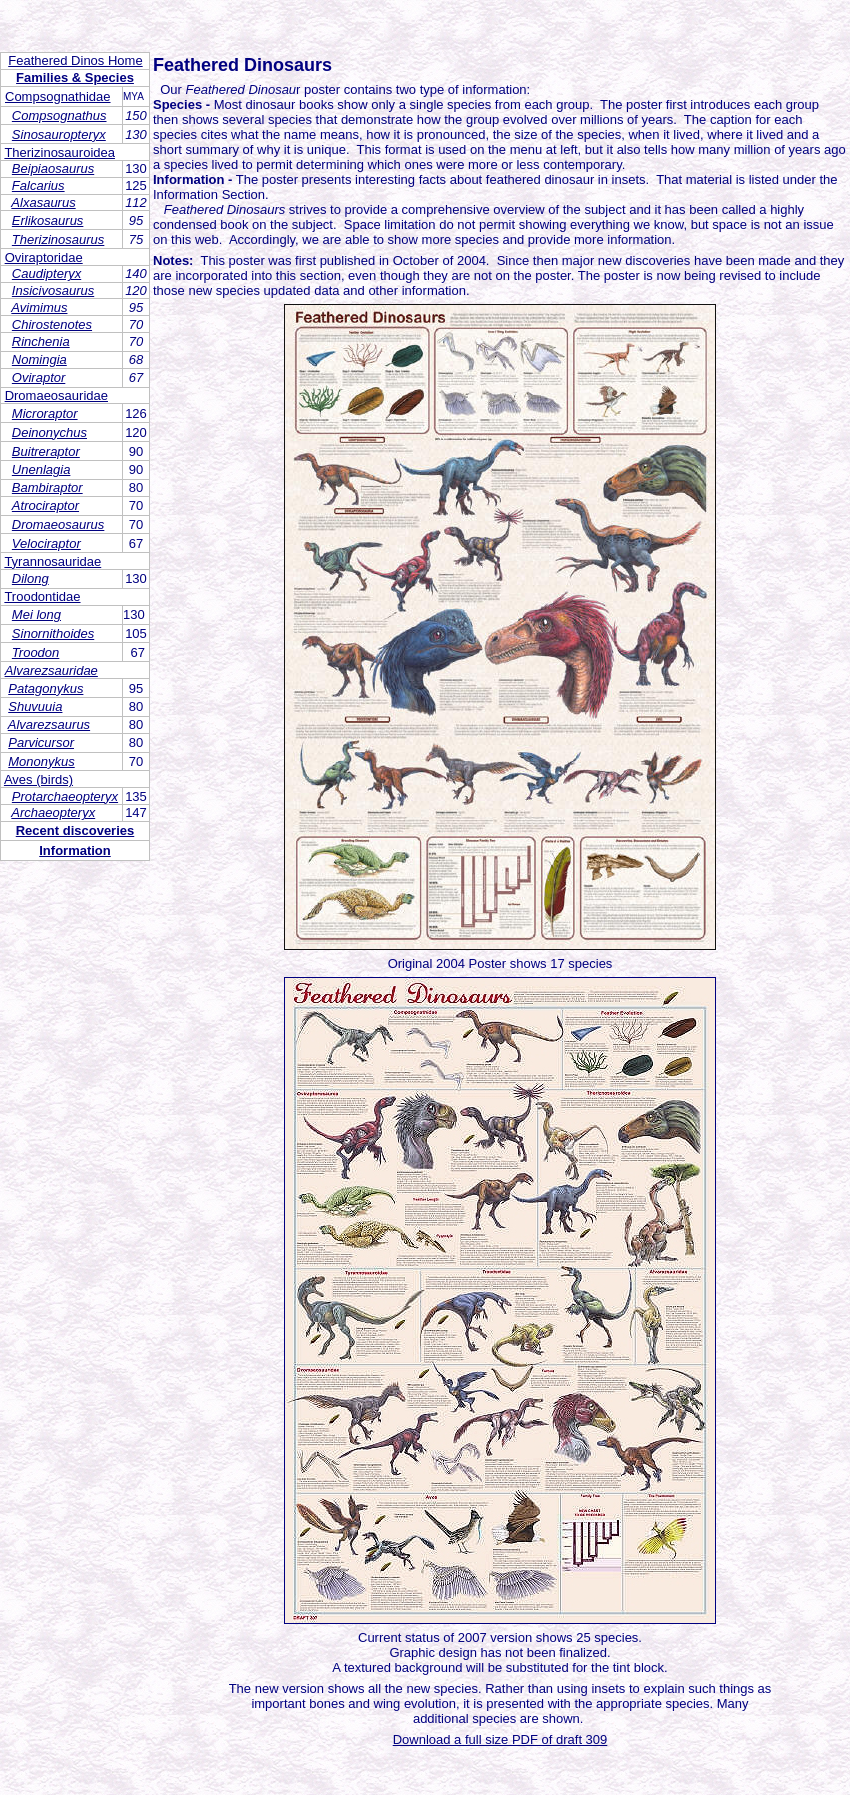  I want to click on Therizinosauroidea, so click(59, 152).